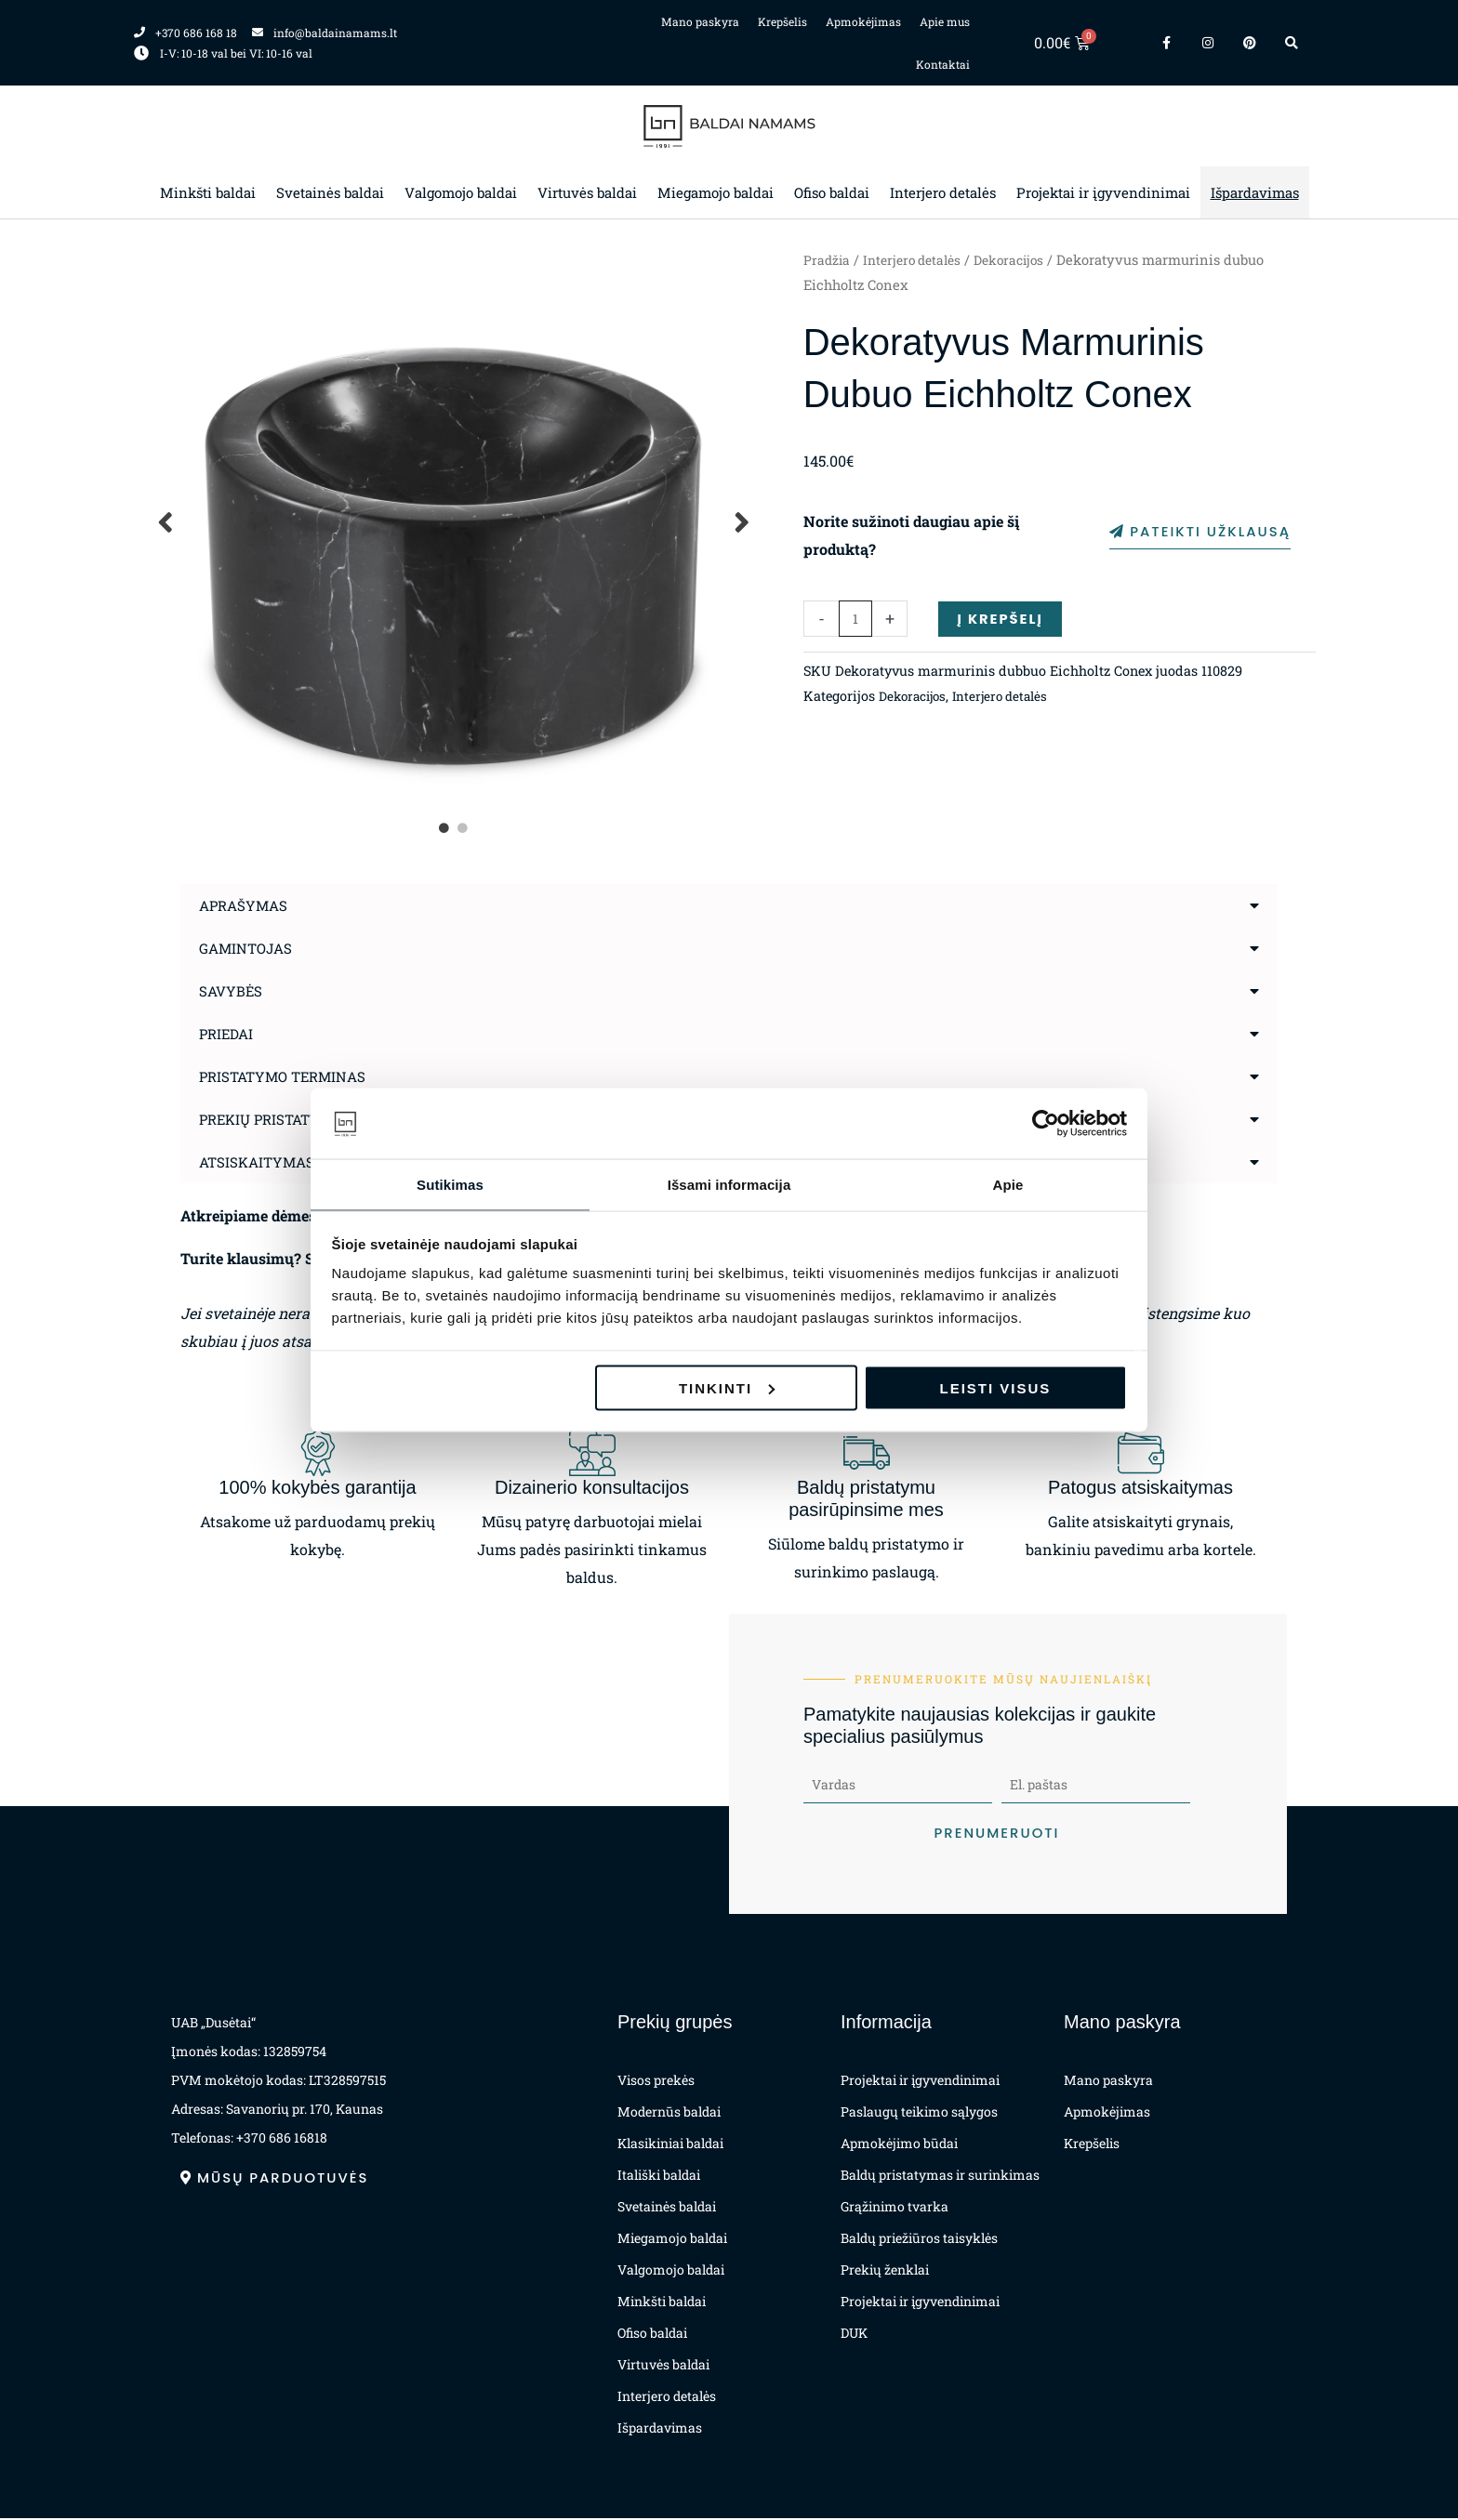 This screenshot has height=2520, width=1458. I want to click on Išpardavimas, so click(1255, 192).